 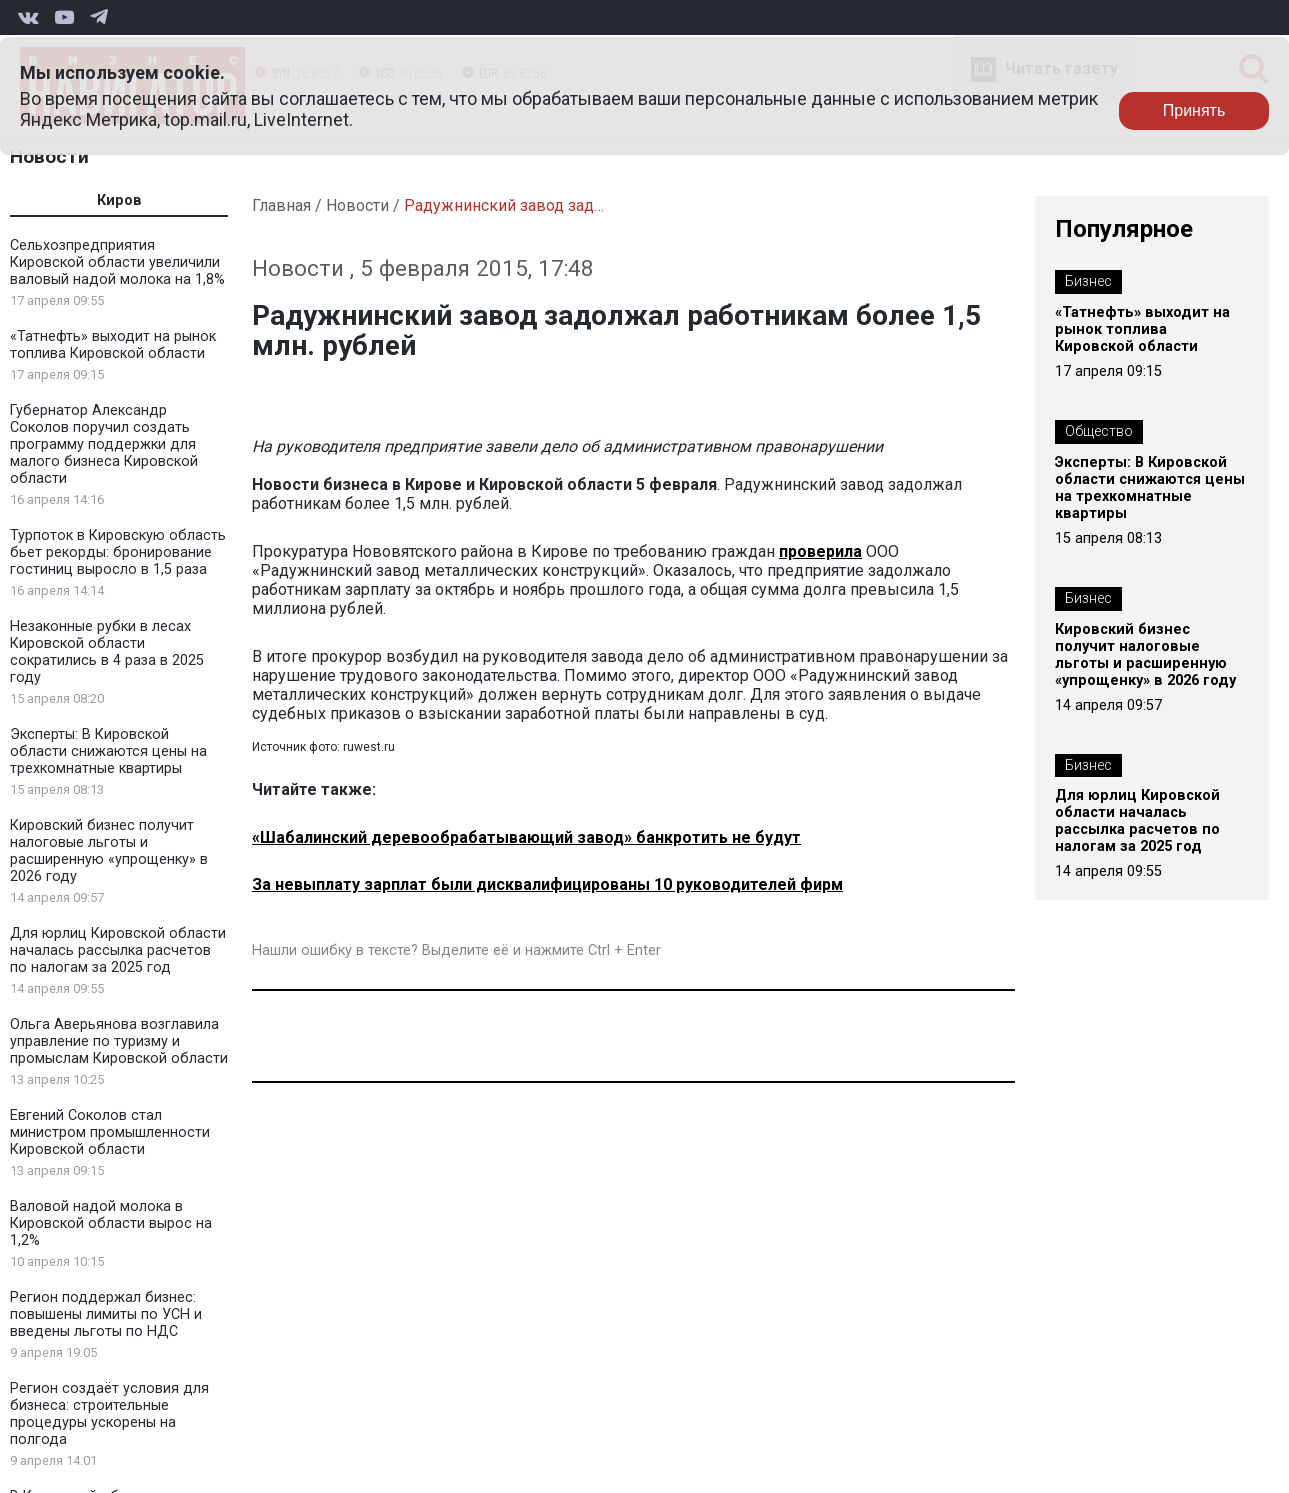 I want to click on Эксперты: В Кировской области снижаются цены на трехкомнатные квартиры, so click(x=108, y=751).